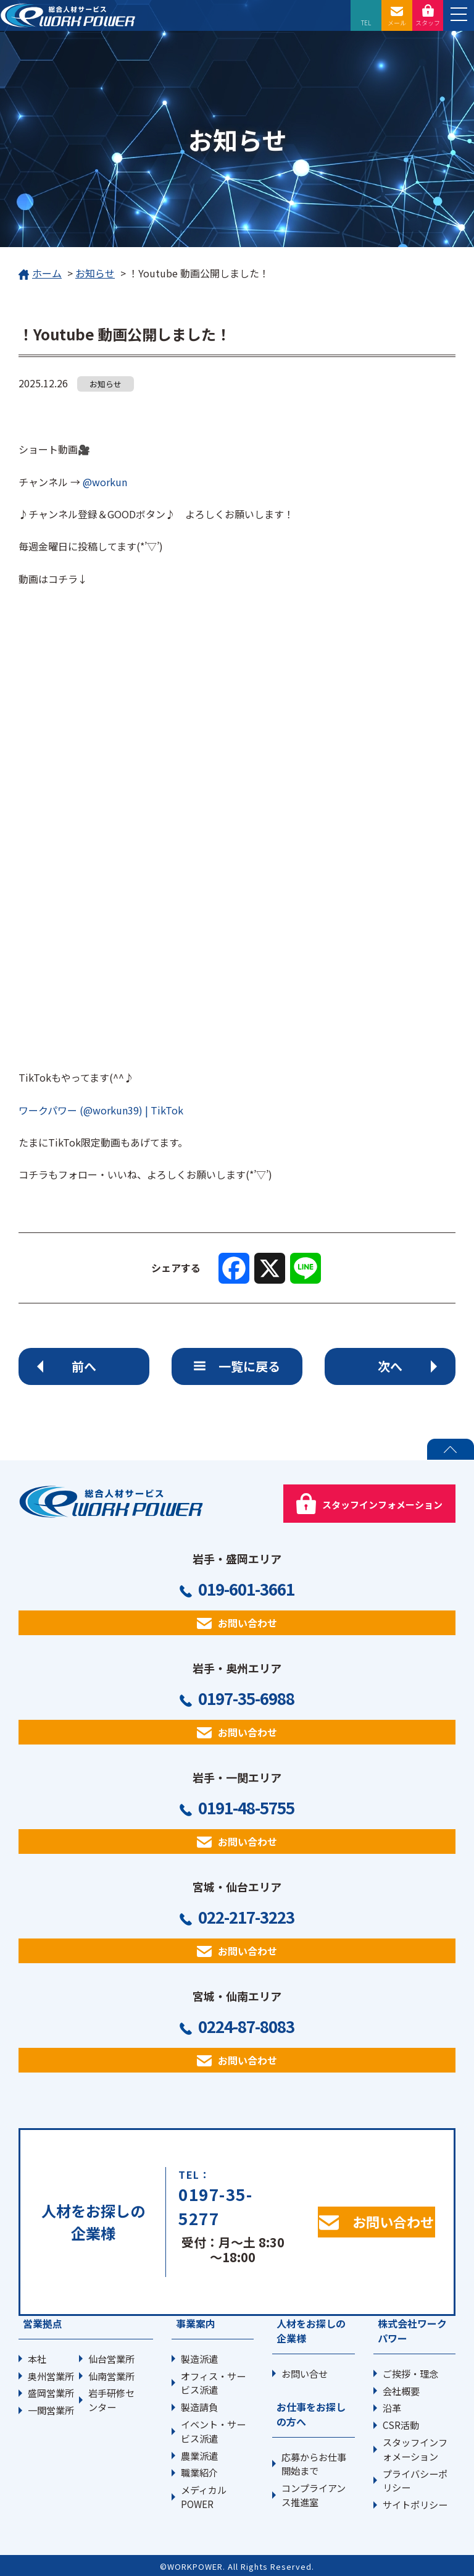 The image size is (474, 2576). I want to click on 次へ, so click(390, 1366).